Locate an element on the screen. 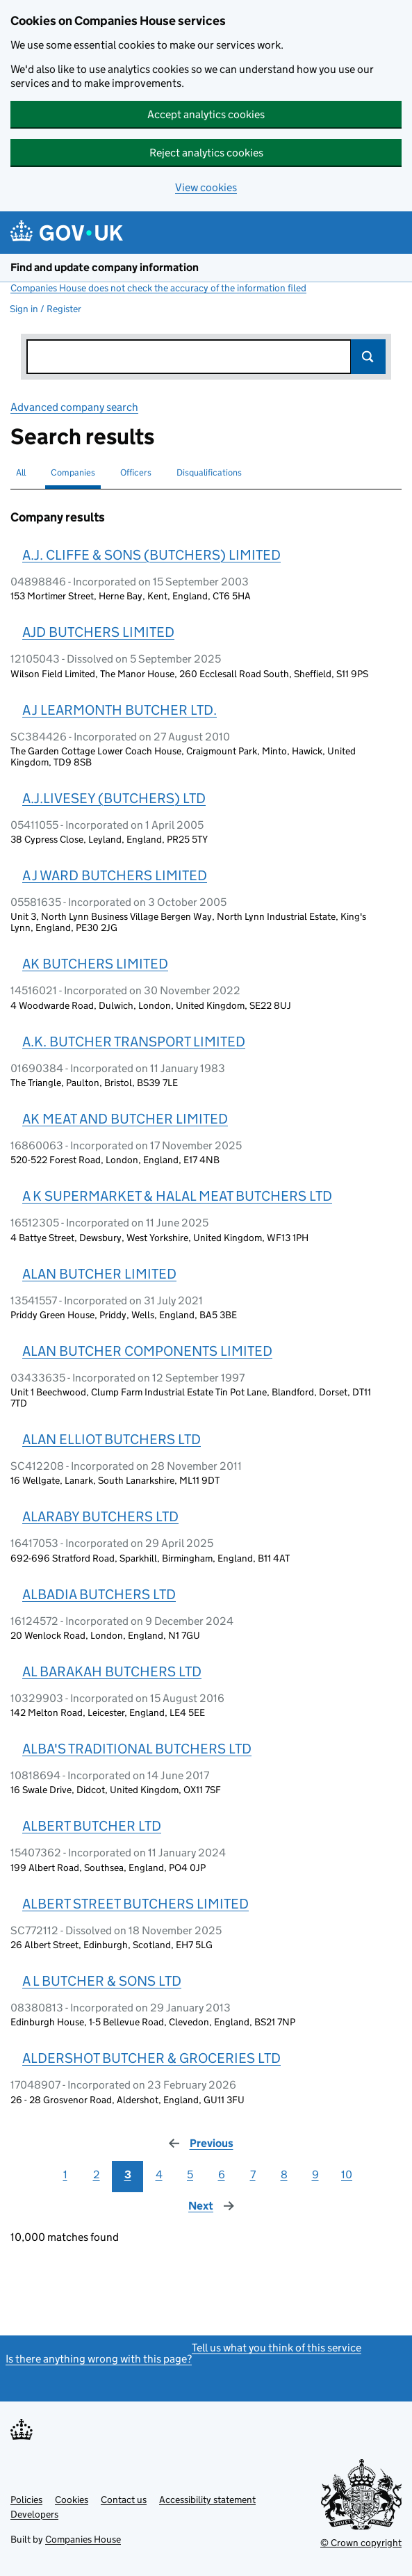  View cookies is located at coordinates (206, 187).